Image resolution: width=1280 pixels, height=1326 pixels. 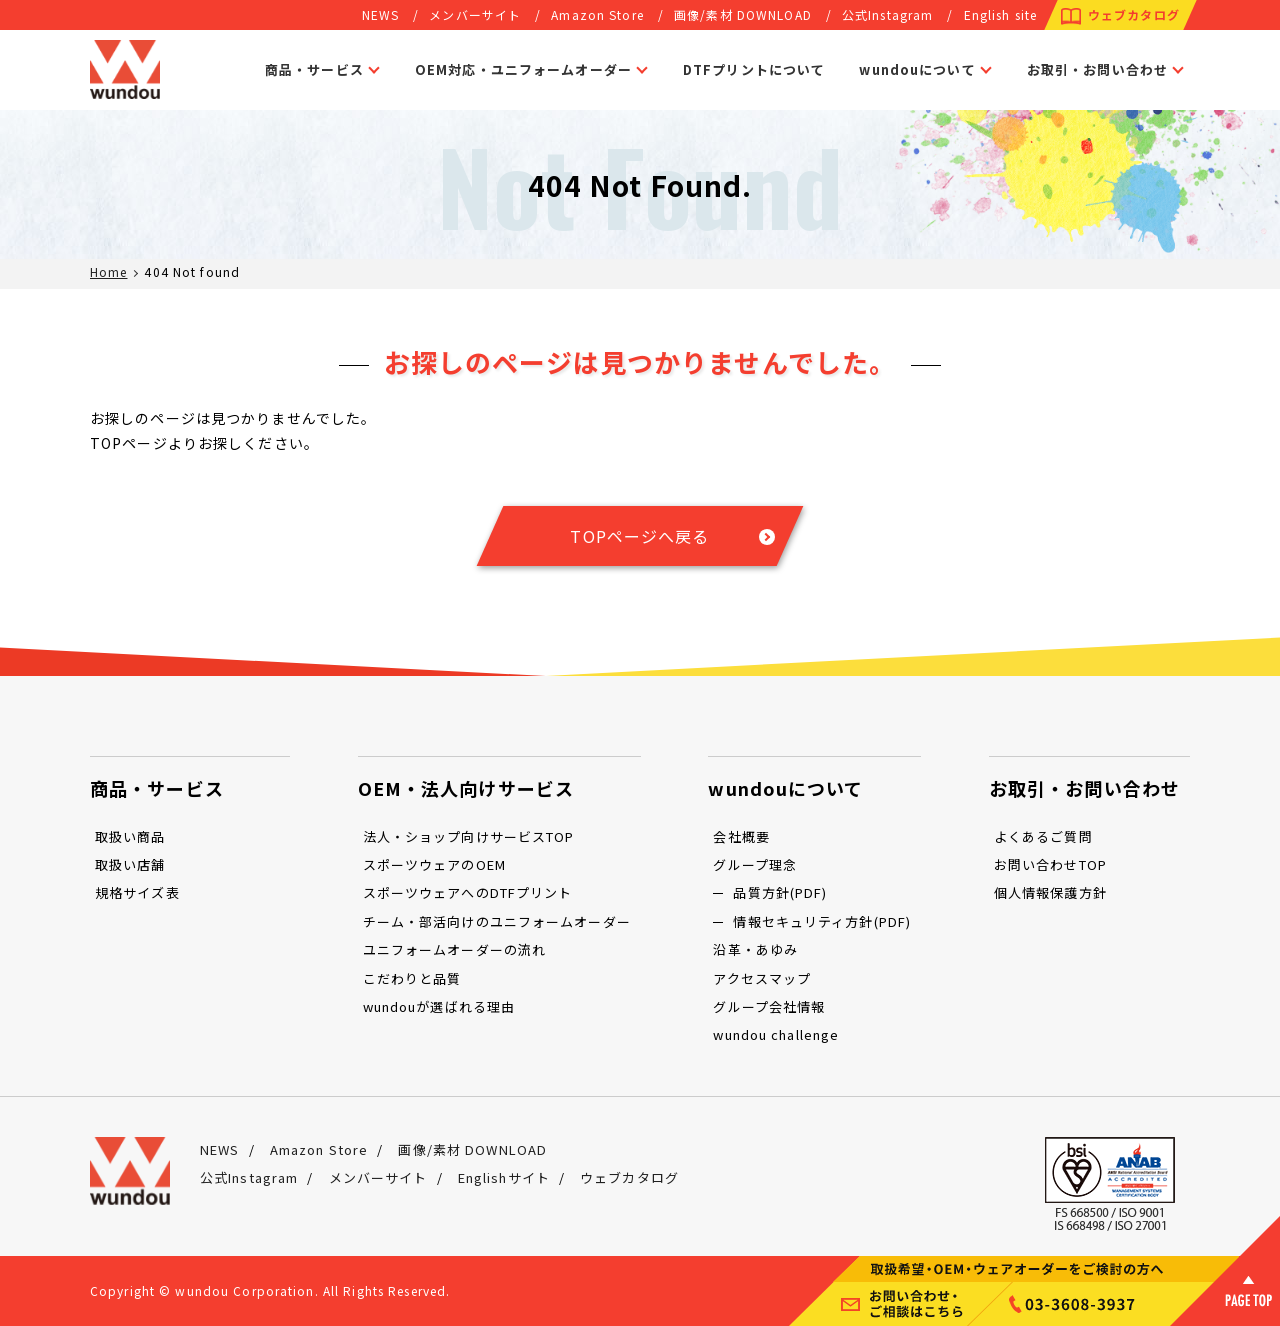 What do you see at coordinates (469, 836) in the screenshot?
I see `法人・ショップ向けサービスTOP` at bounding box center [469, 836].